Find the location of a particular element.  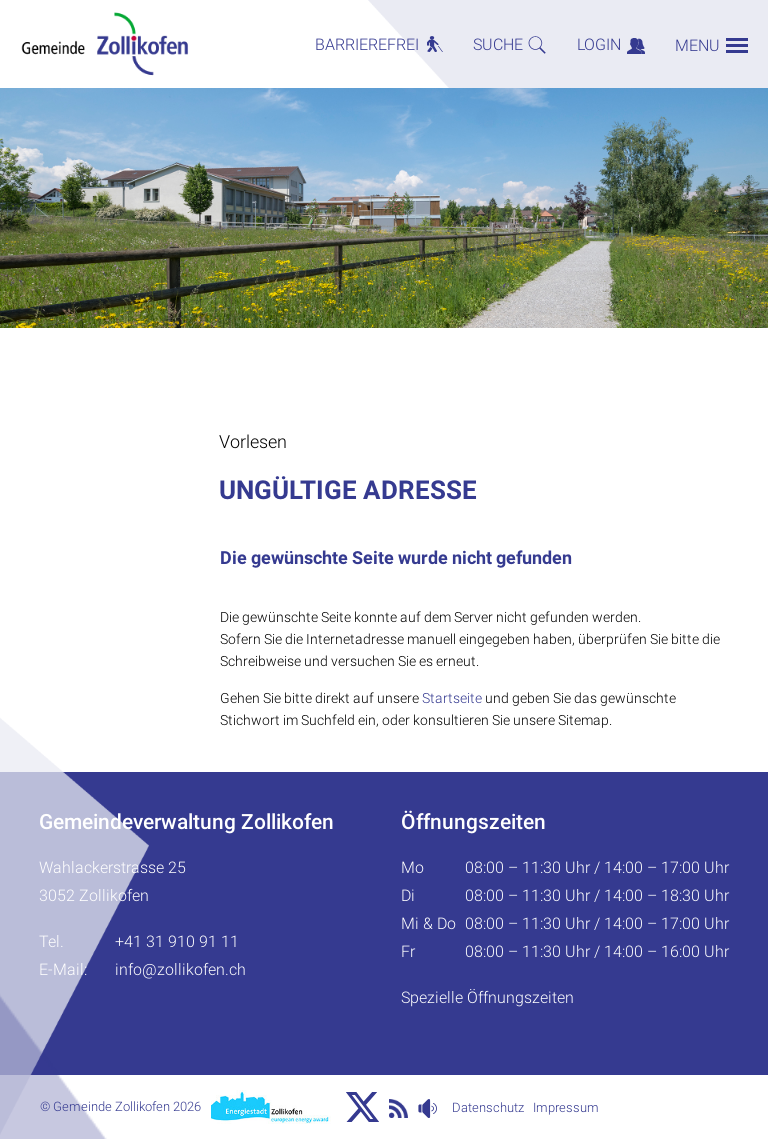

Startseite is located at coordinates (452, 698).